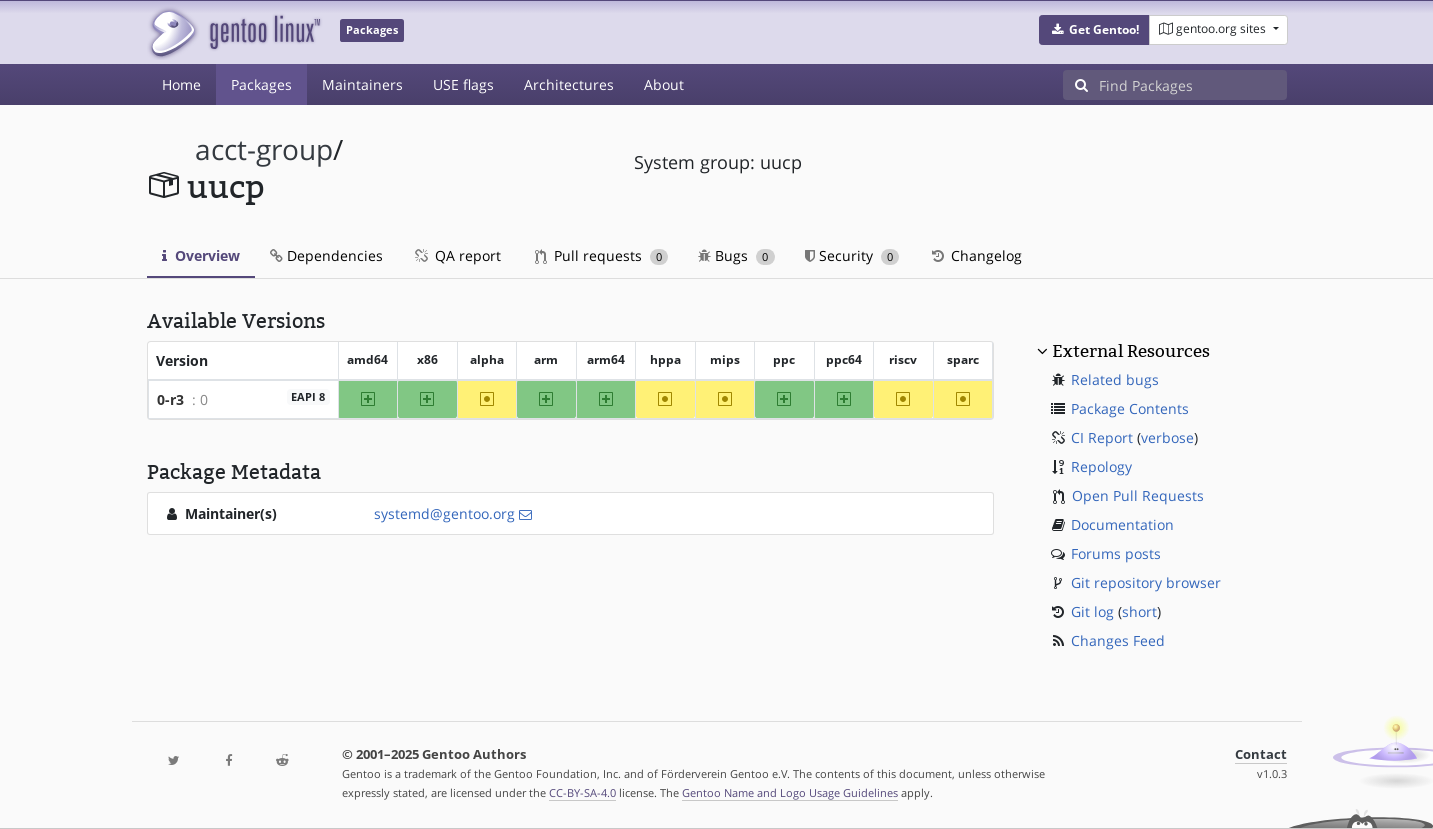  Describe the element at coordinates (463, 84) in the screenshot. I see `USE flags` at that location.